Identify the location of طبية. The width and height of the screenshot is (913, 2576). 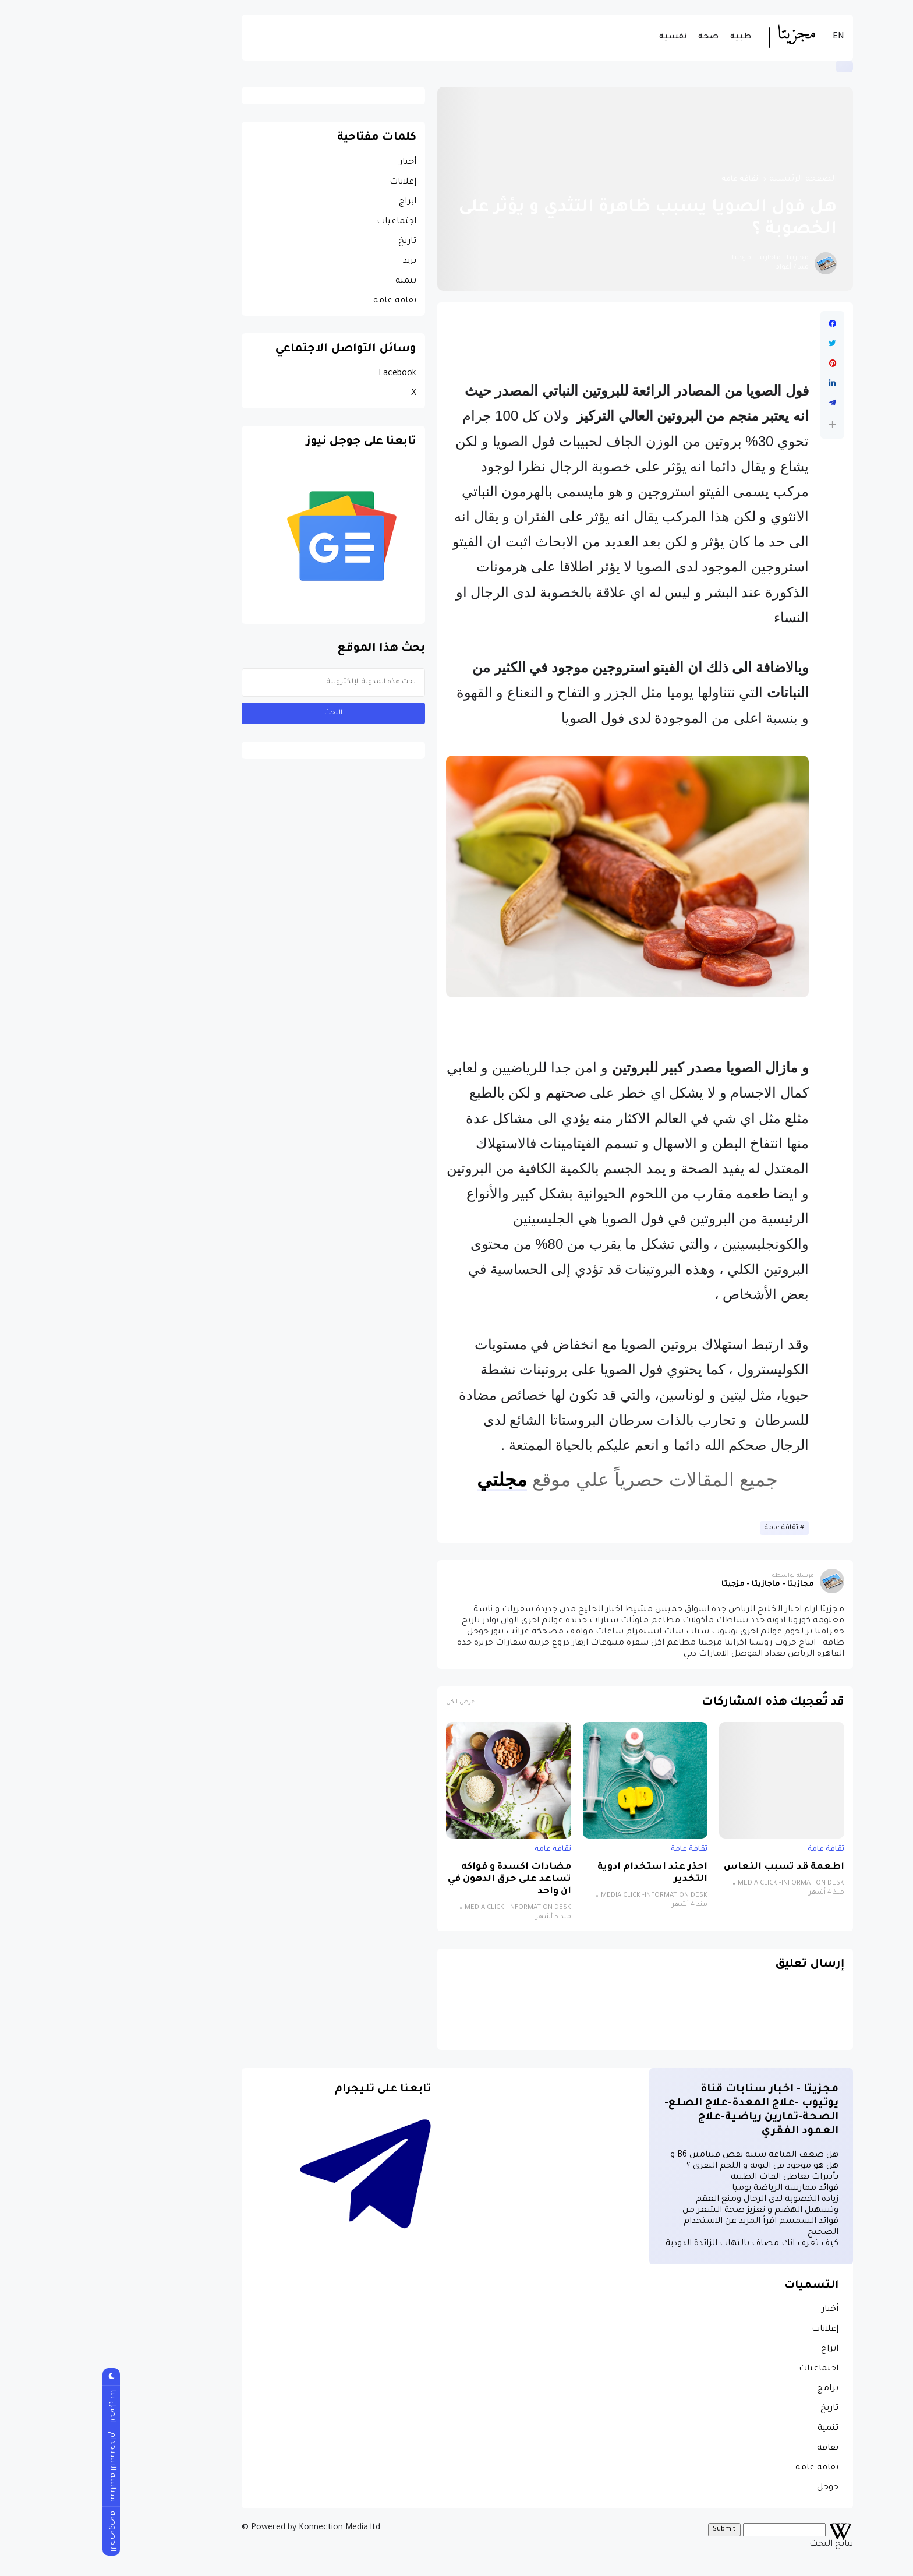
(649, 37).